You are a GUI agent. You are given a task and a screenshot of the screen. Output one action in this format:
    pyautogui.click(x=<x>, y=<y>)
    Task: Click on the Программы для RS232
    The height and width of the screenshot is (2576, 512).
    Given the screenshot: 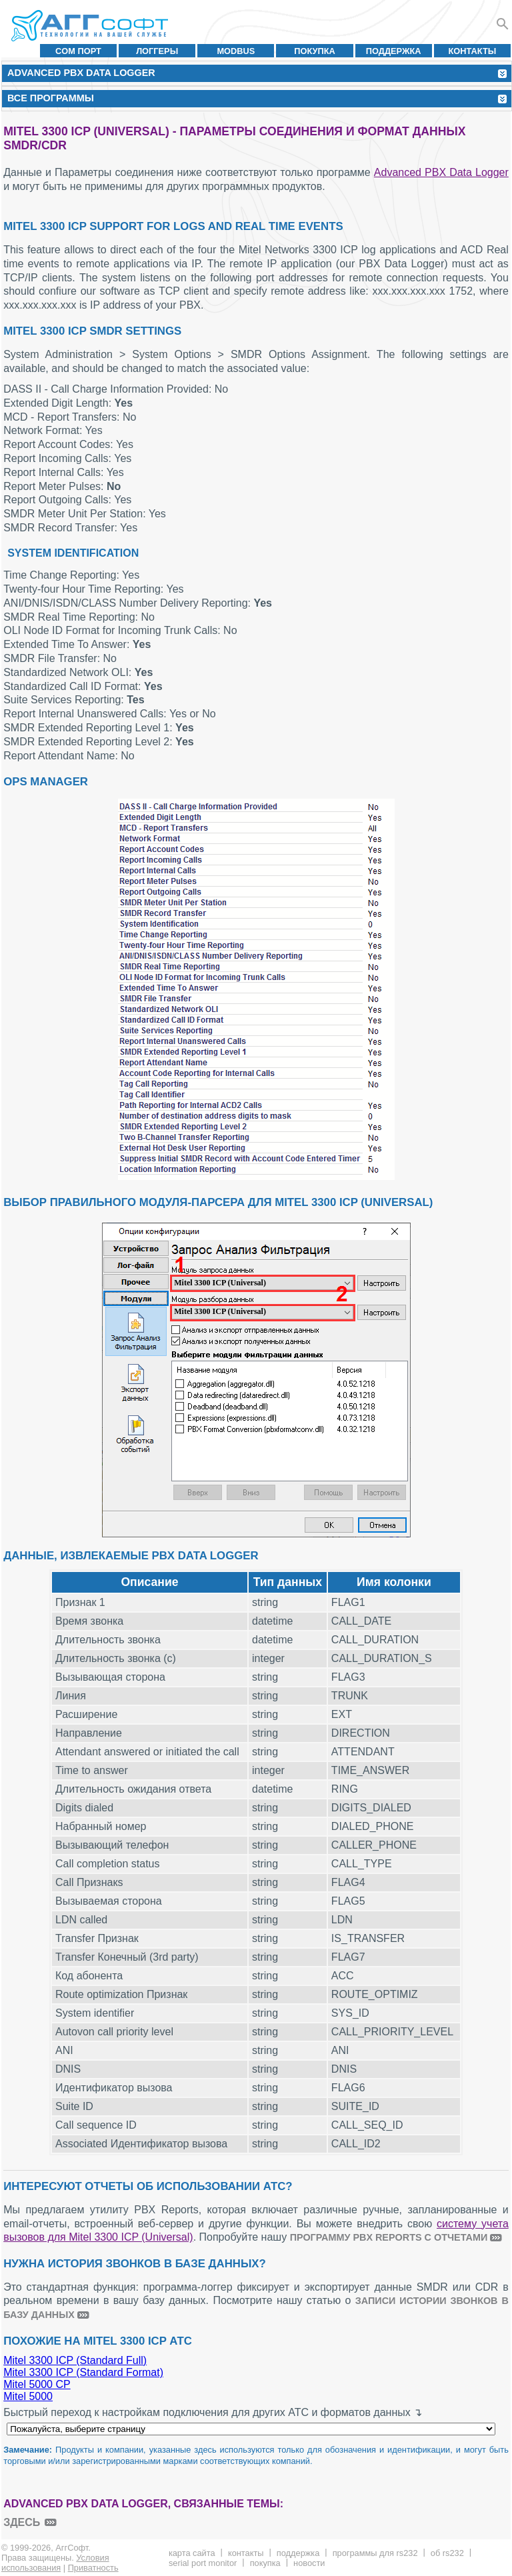 What is the action you would take?
    pyautogui.click(x=375, y=2553)
    